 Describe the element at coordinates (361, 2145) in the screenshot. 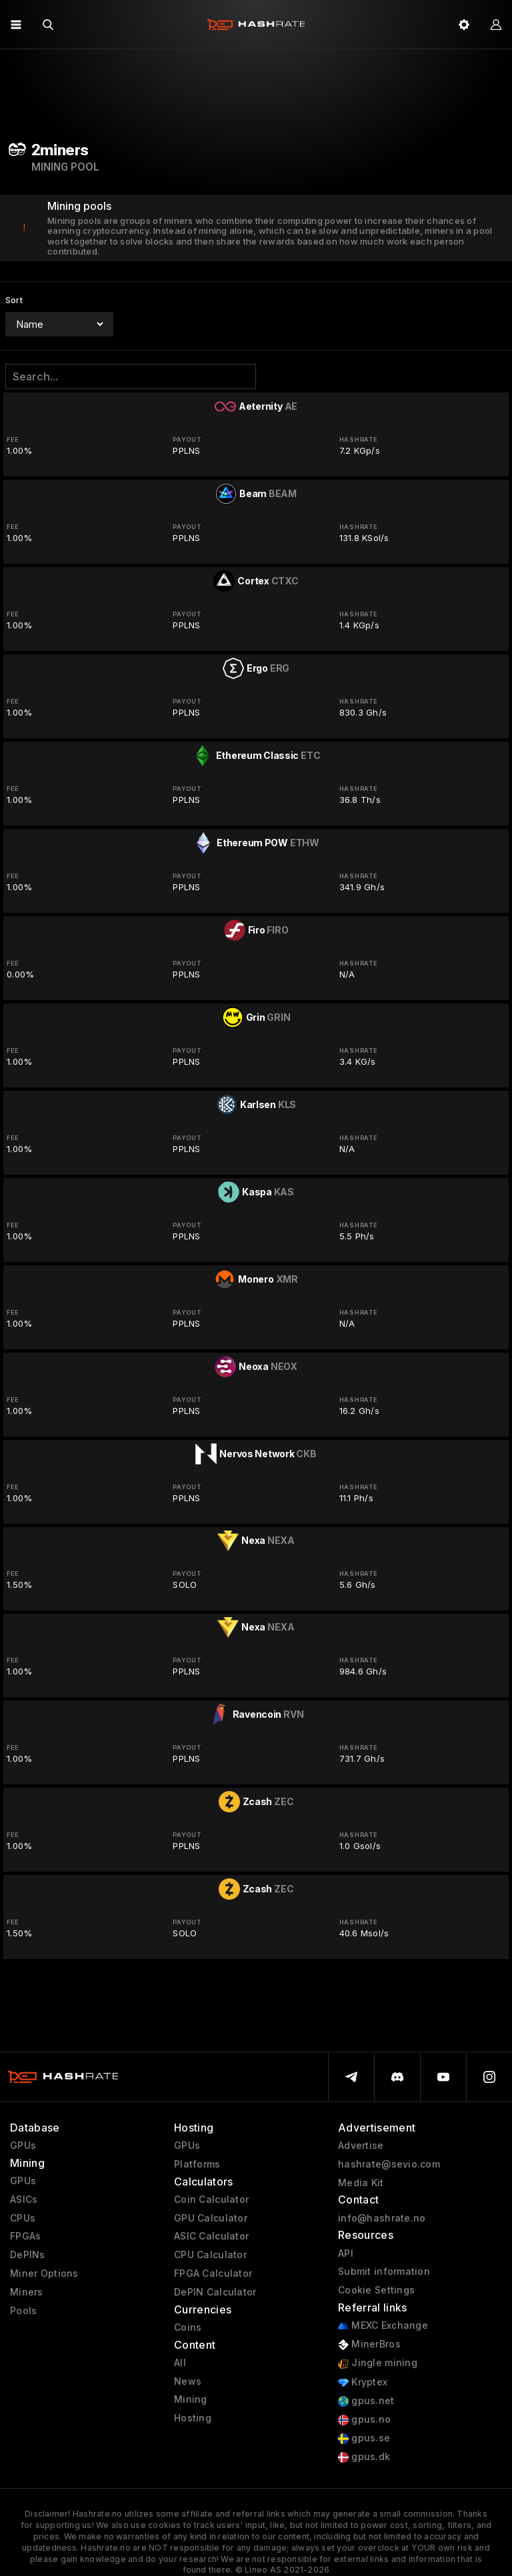

I see `Advertise` at that location.